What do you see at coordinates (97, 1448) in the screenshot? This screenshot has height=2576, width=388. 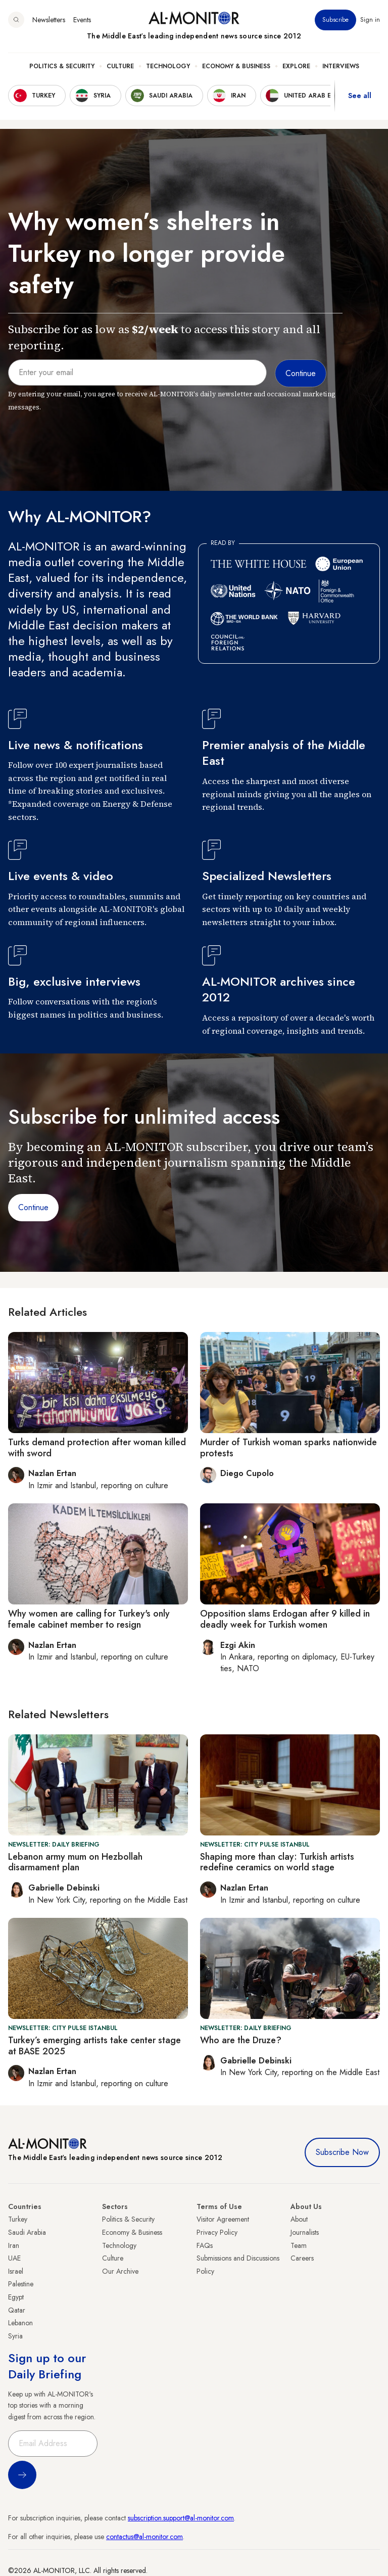 I see `Turks demand protection after woman killed with sword` at bounding box center [97, 1448].